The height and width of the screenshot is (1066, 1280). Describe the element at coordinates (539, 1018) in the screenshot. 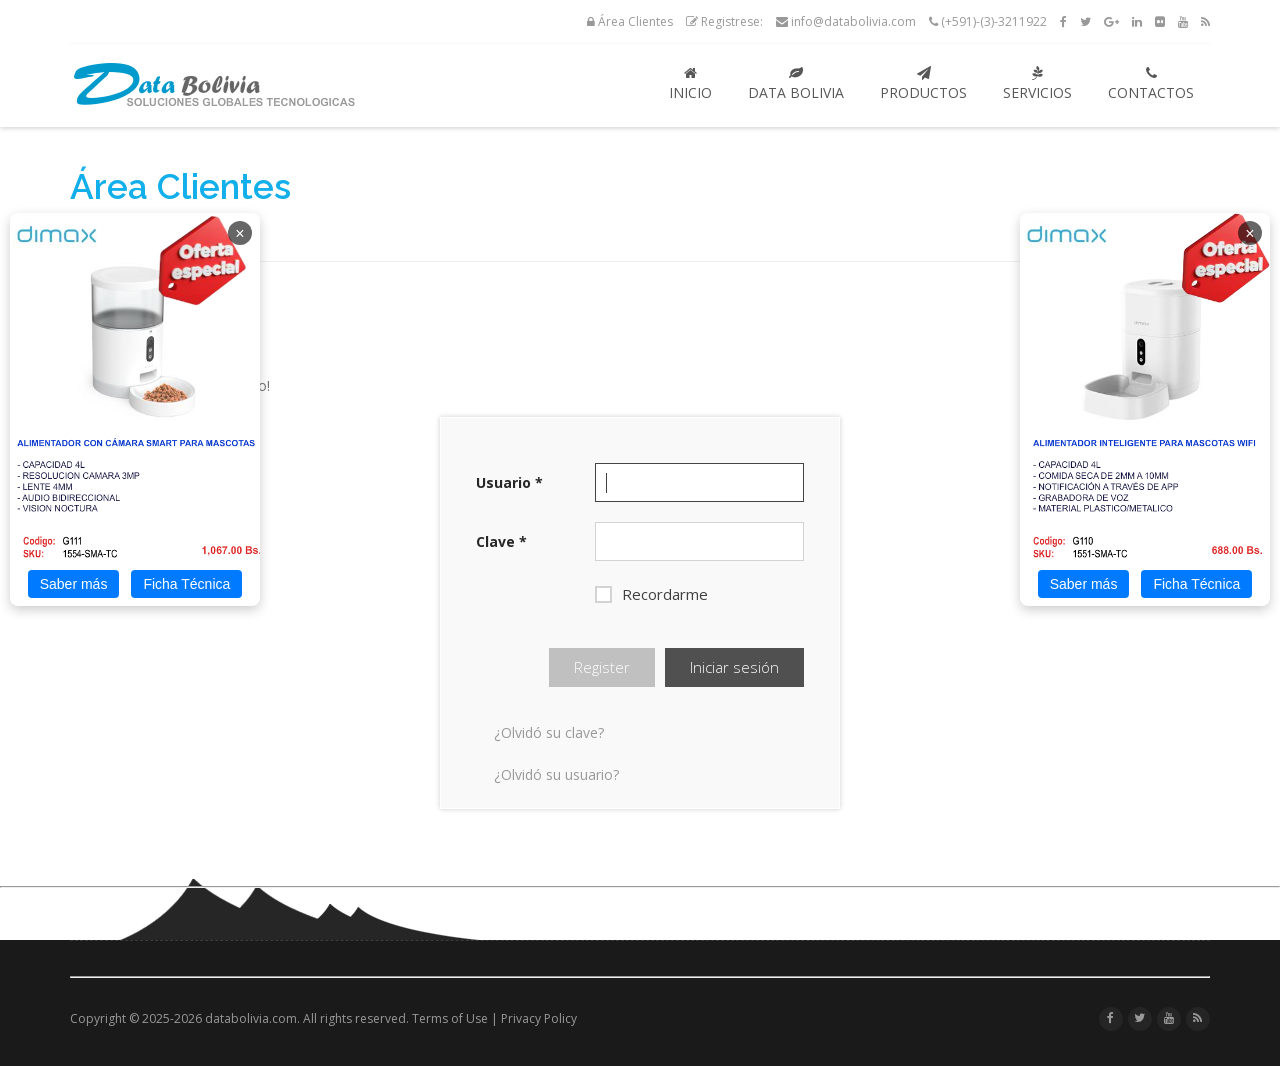

I see `Privacy Policy` at that location.